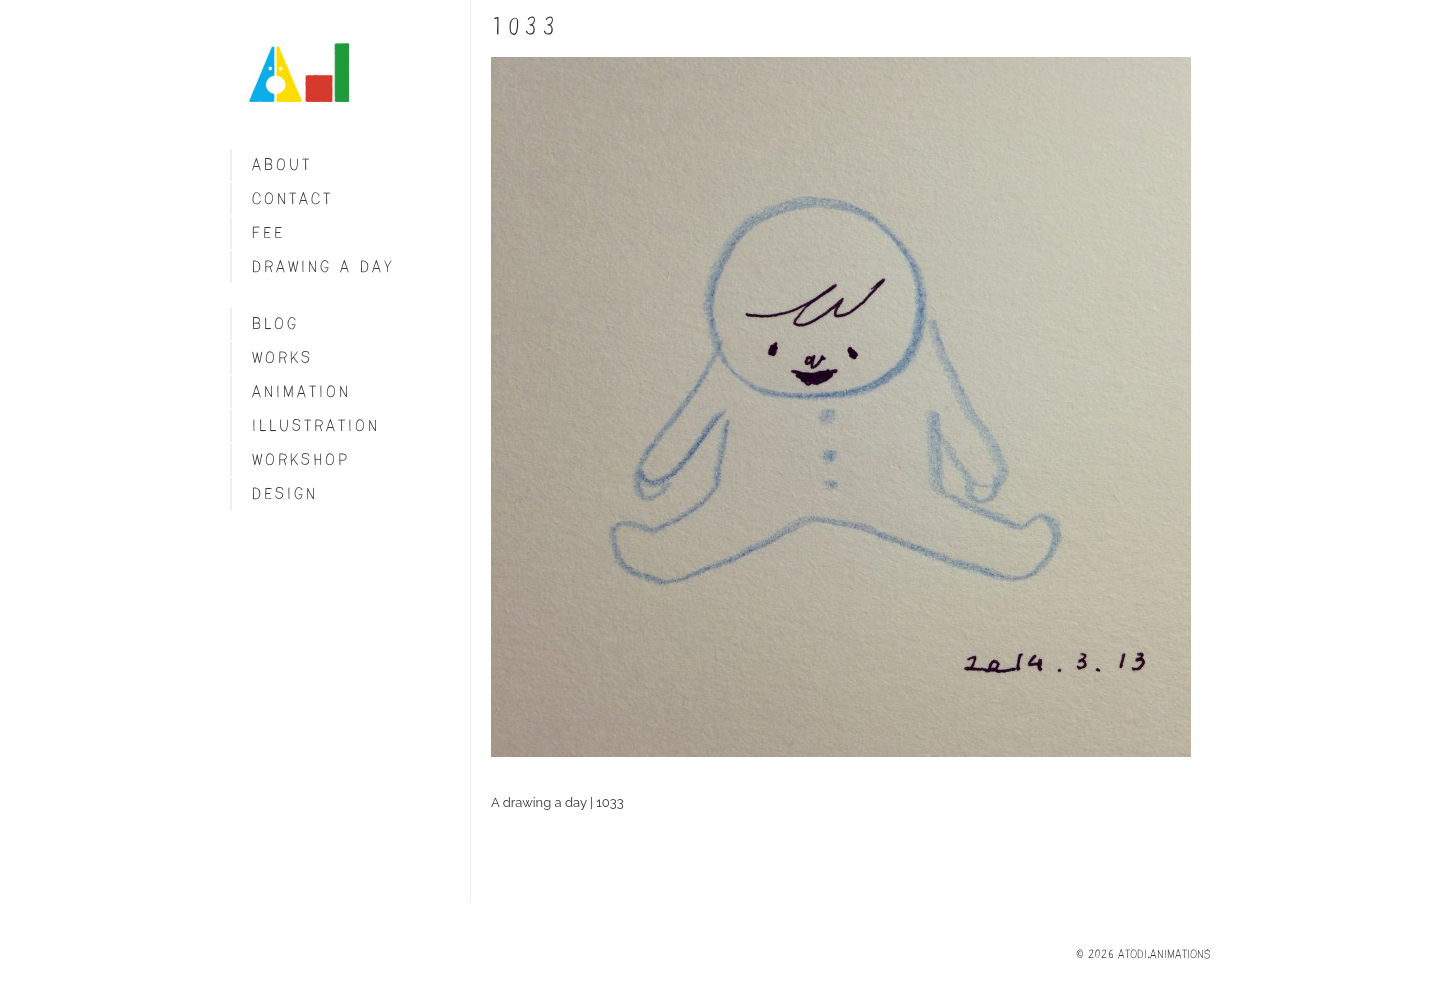 The image size is (1440, 995). I want to click on Design, so click(285, 493).